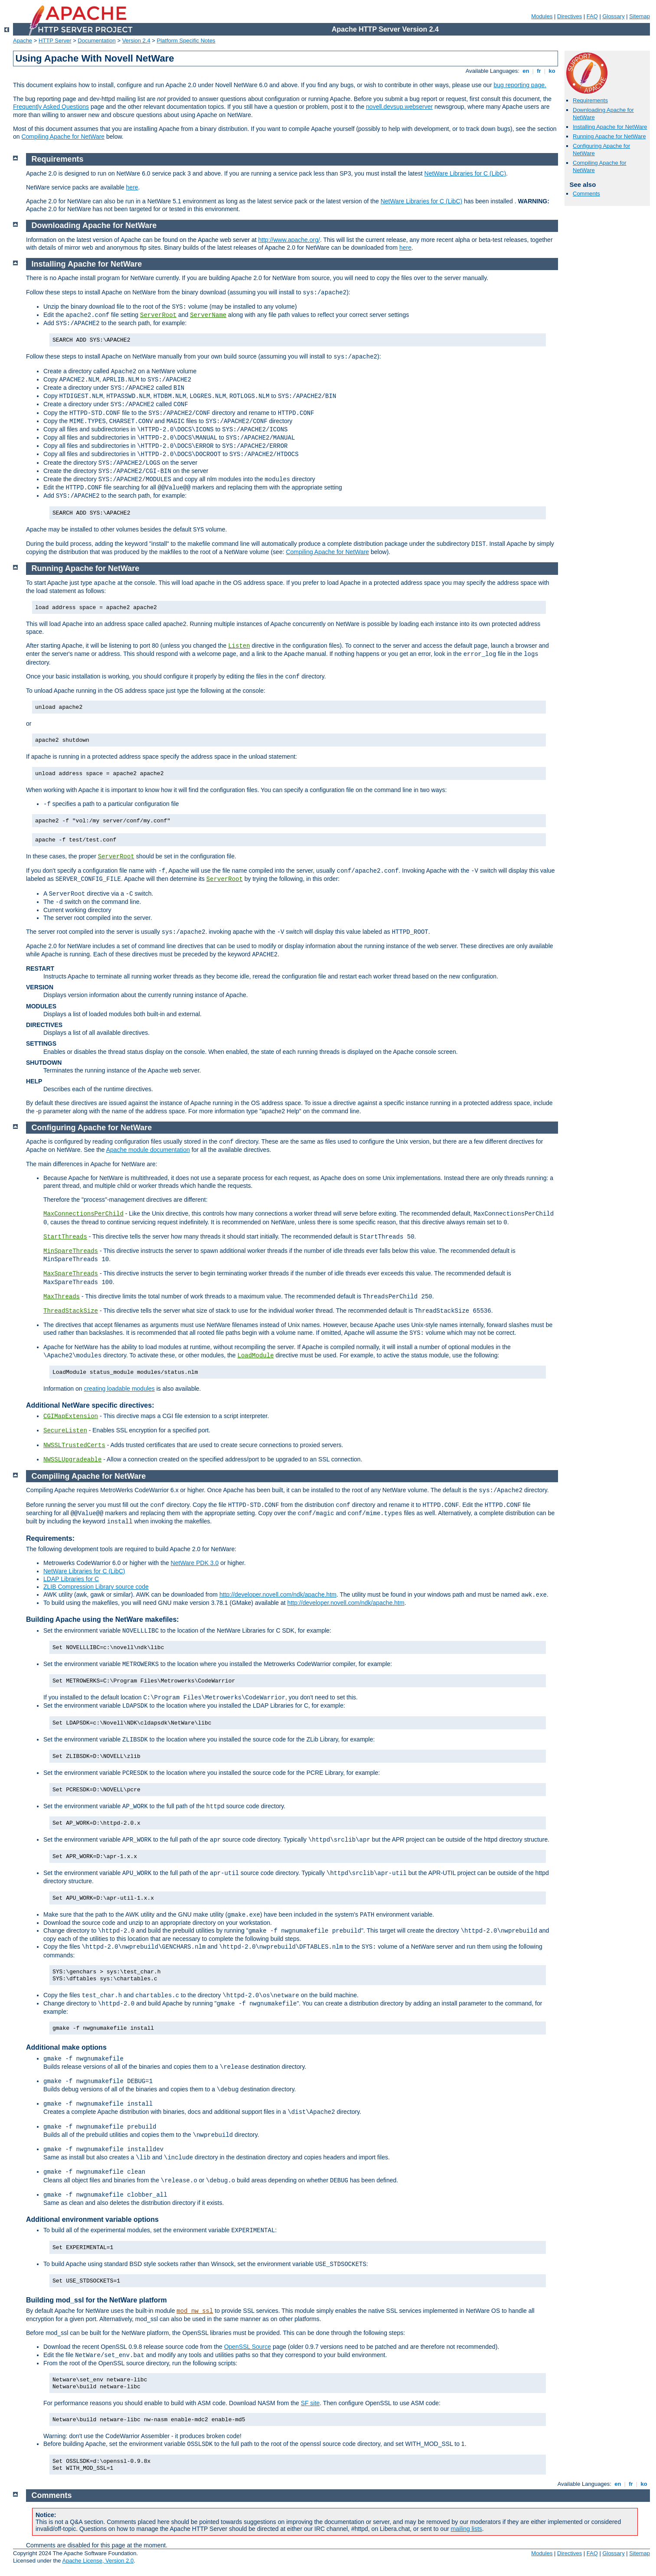 The width and height of the screenshot is (656, 2576). Describe the element at coordinates (70, 1251) in the screenshot. I see `MinSpareThreads` at that location.